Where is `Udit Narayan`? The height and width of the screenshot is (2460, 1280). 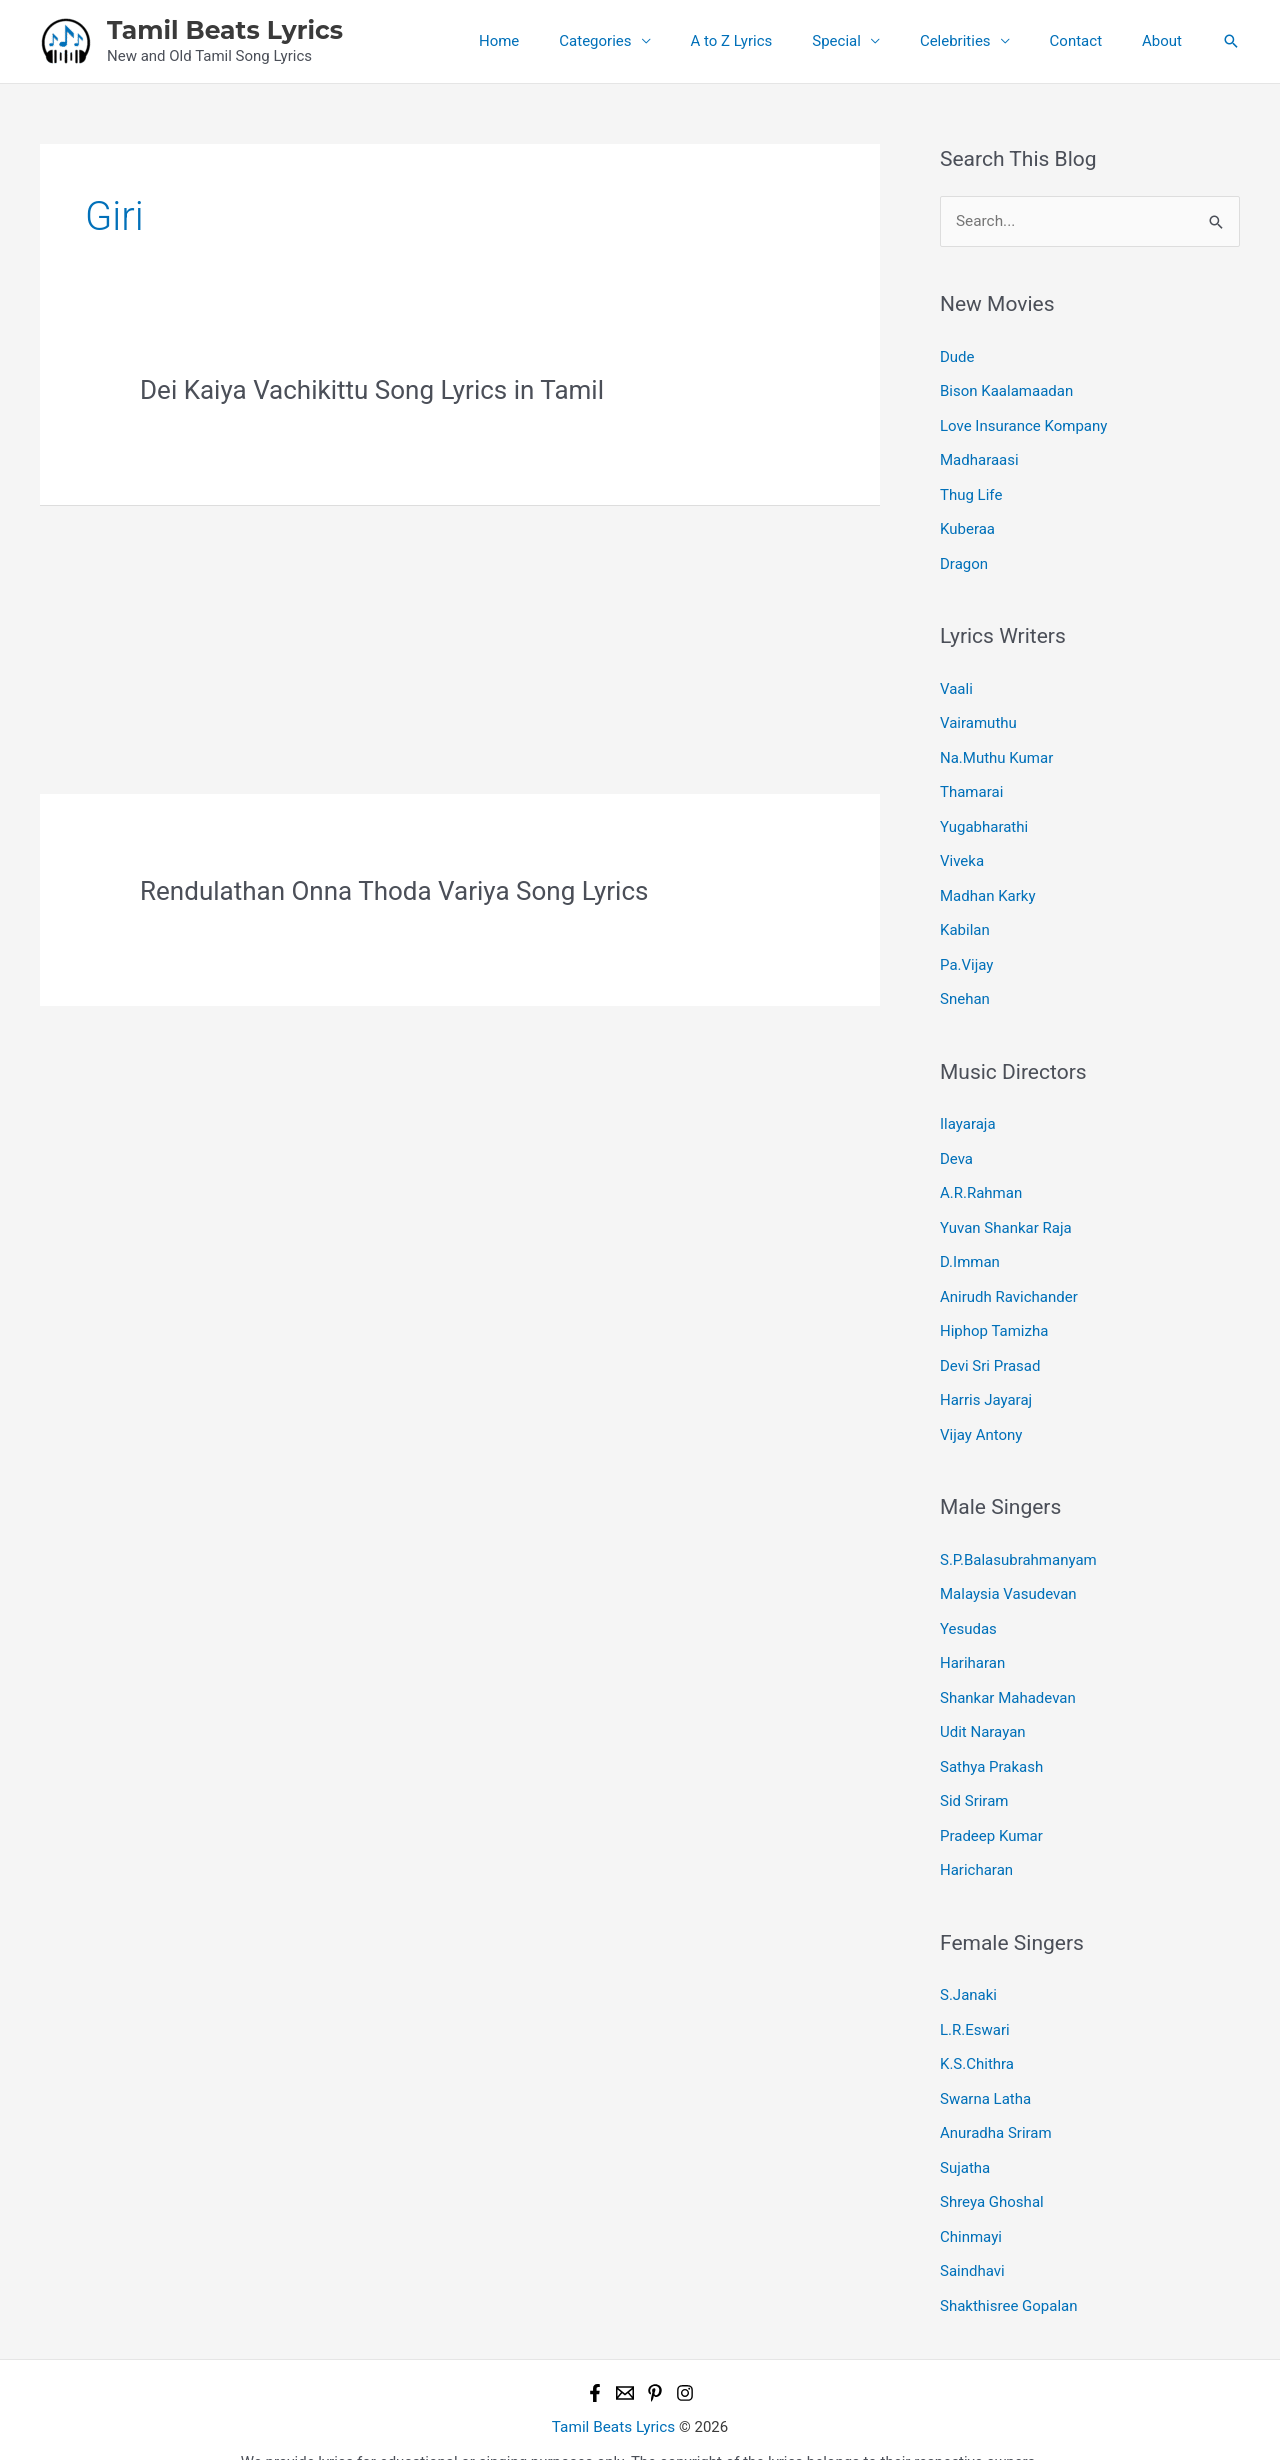
Udit Narayan is located at coordinates (983, 1709).